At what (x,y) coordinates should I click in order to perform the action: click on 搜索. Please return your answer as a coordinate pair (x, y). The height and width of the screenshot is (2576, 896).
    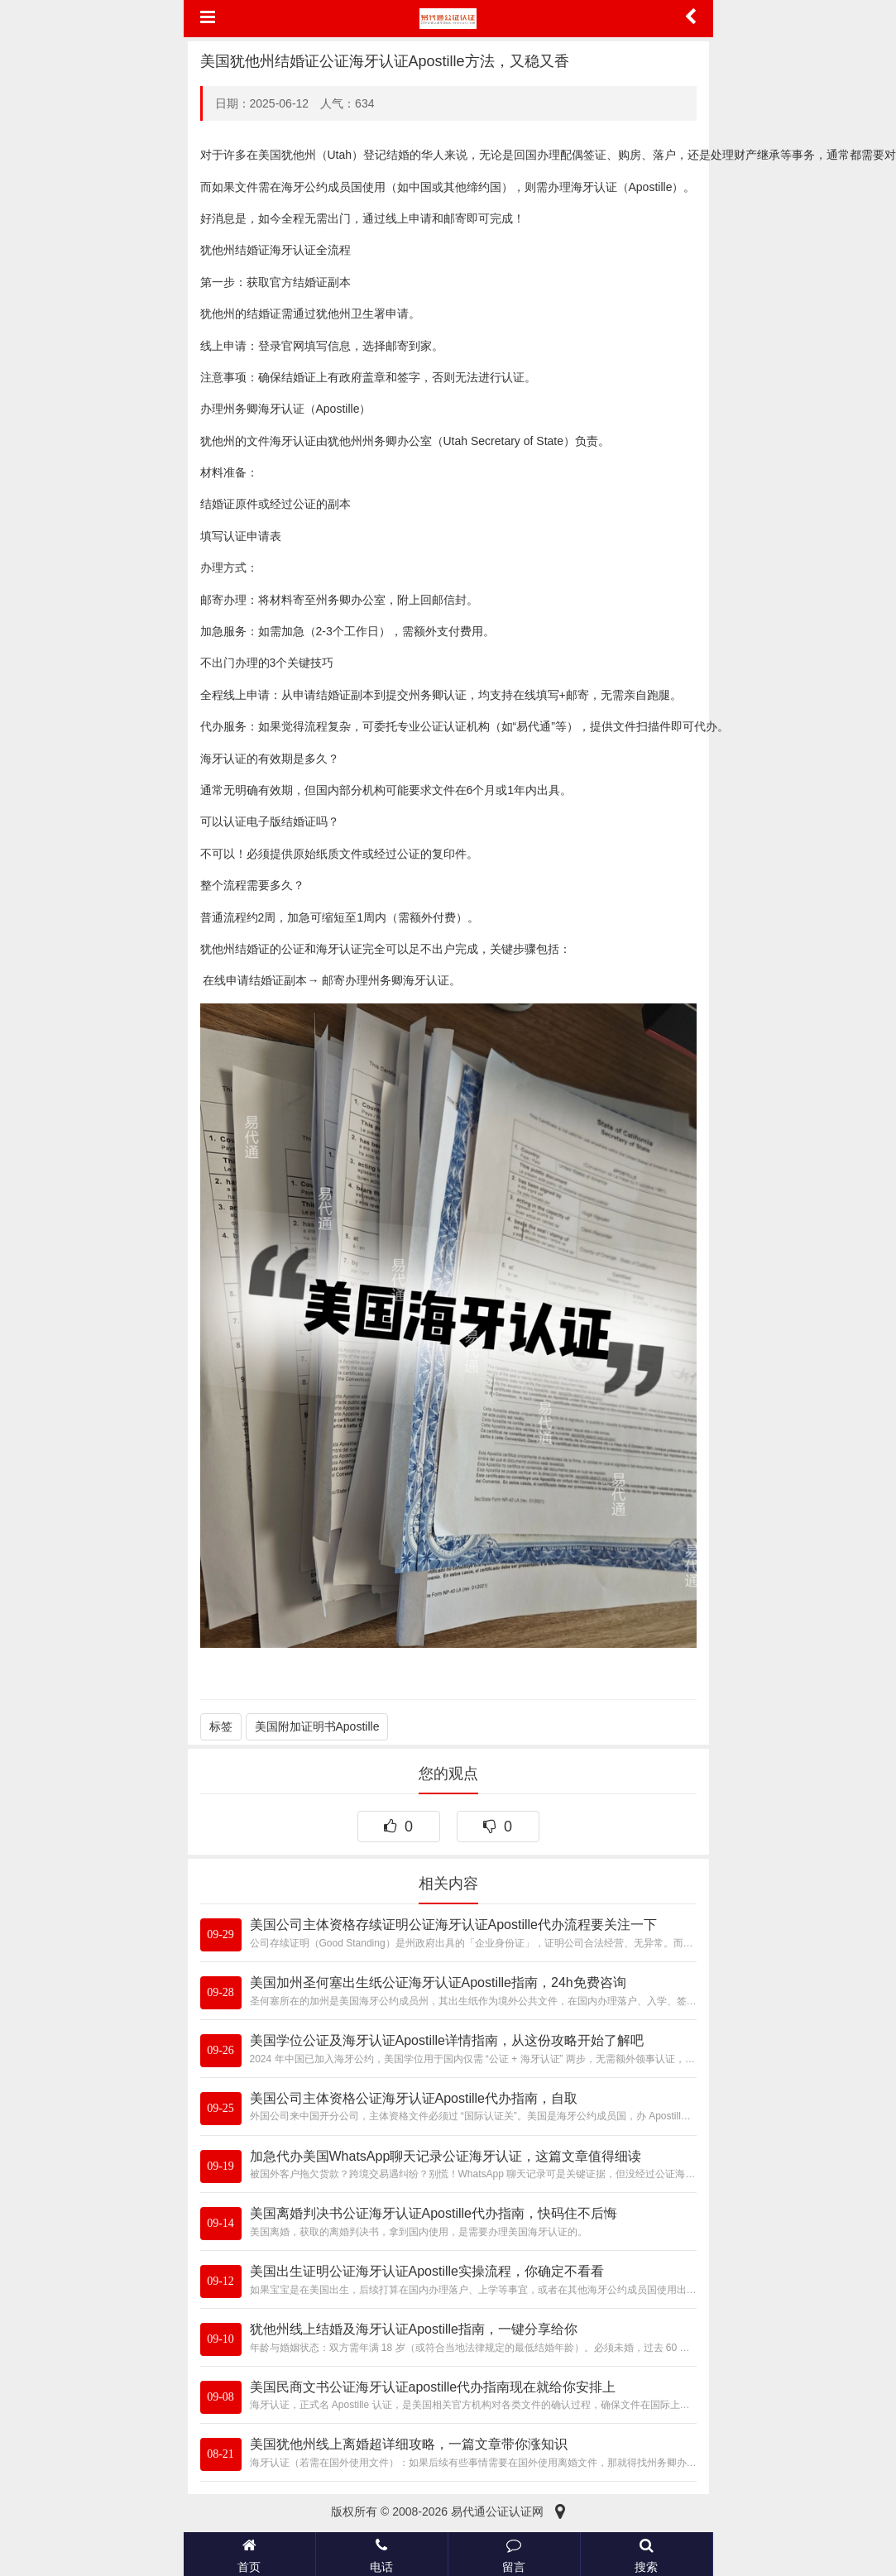
    Looking at the image, I should click on (646, 2554).